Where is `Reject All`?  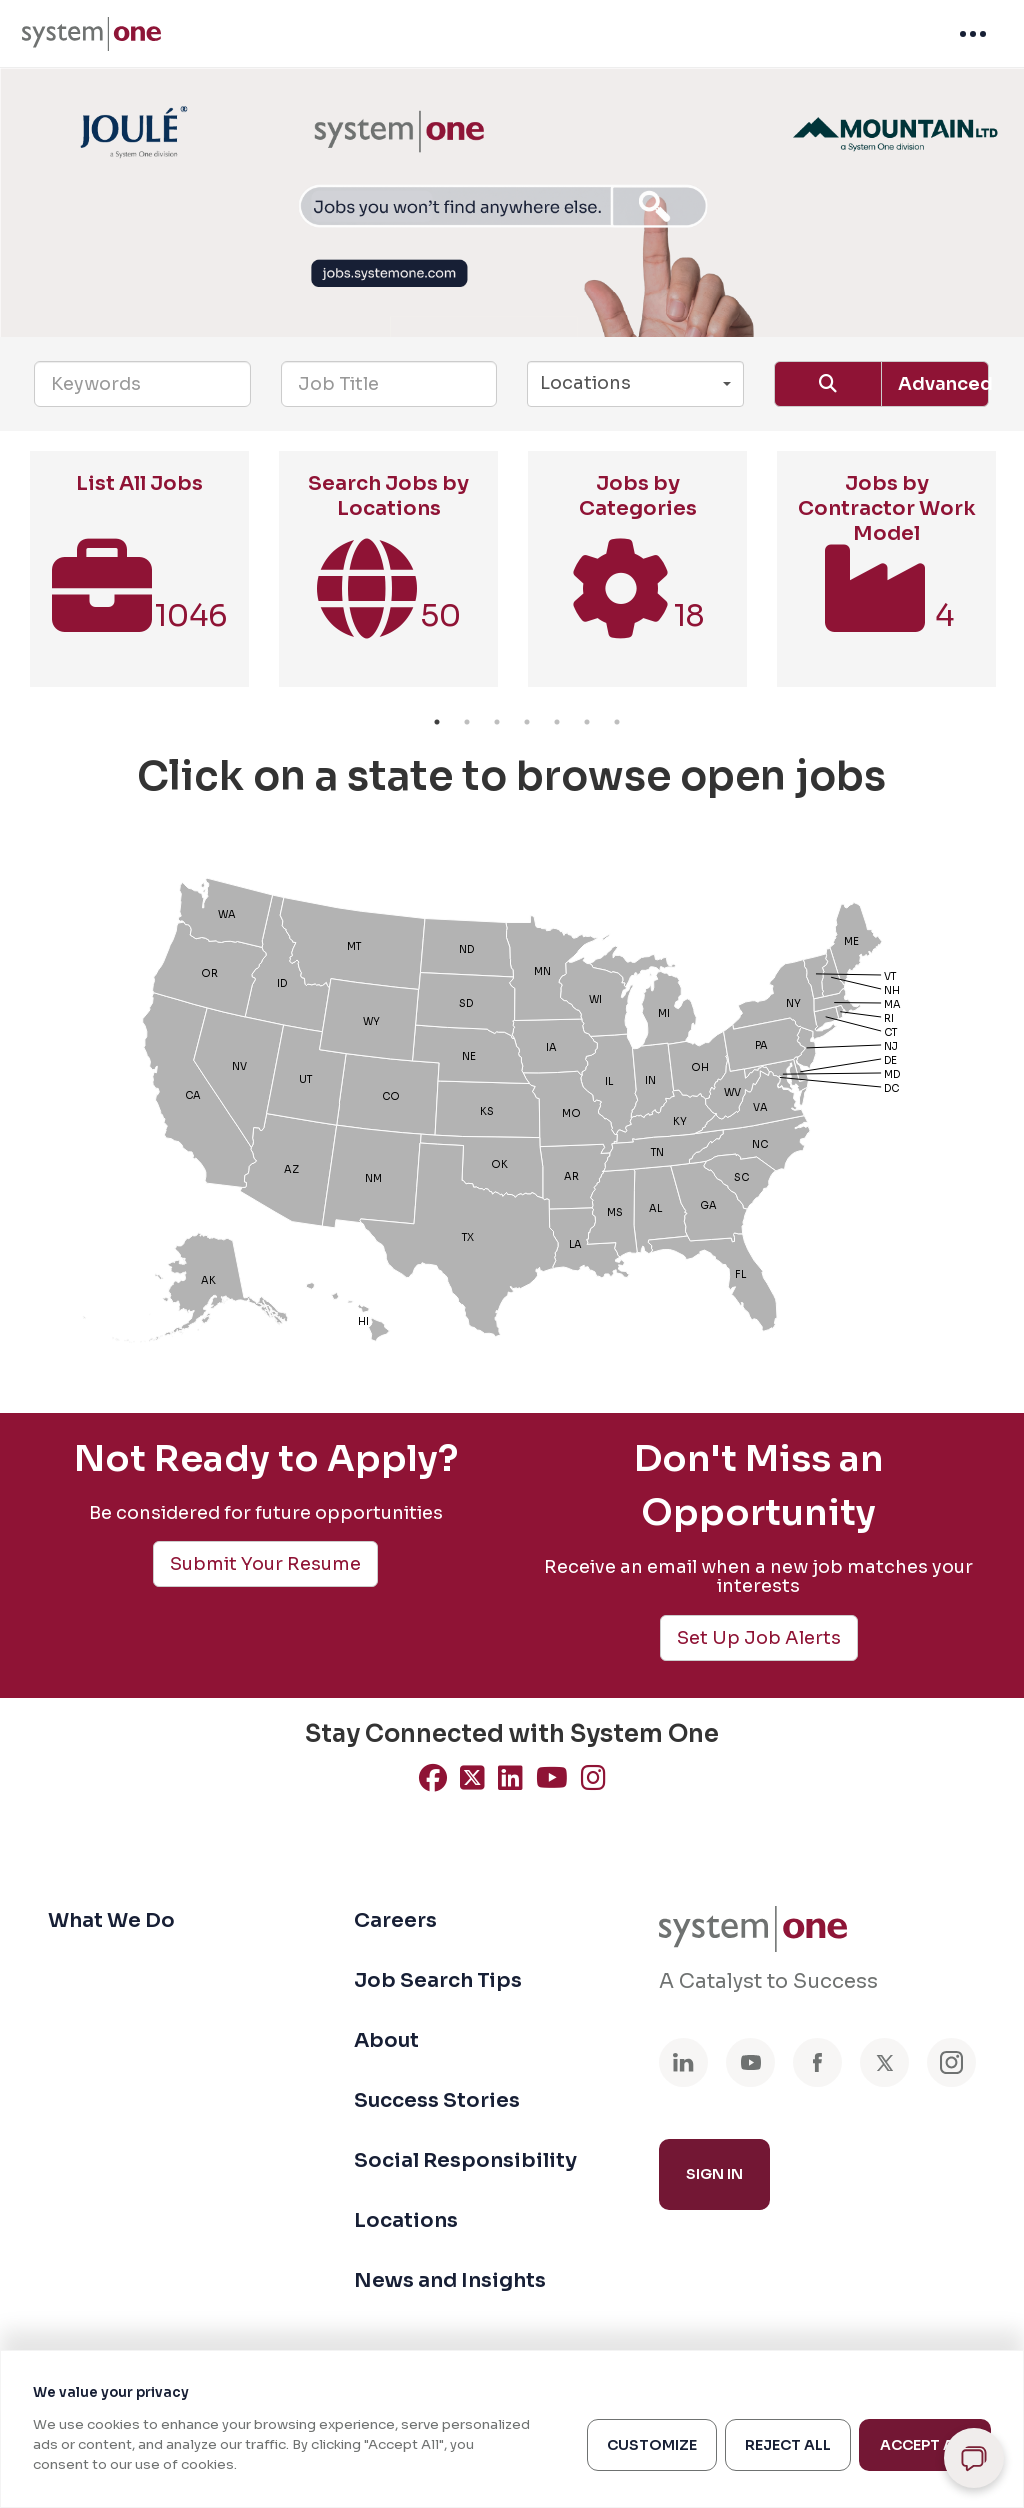
Reject All is located at coordinates (788, 2445).